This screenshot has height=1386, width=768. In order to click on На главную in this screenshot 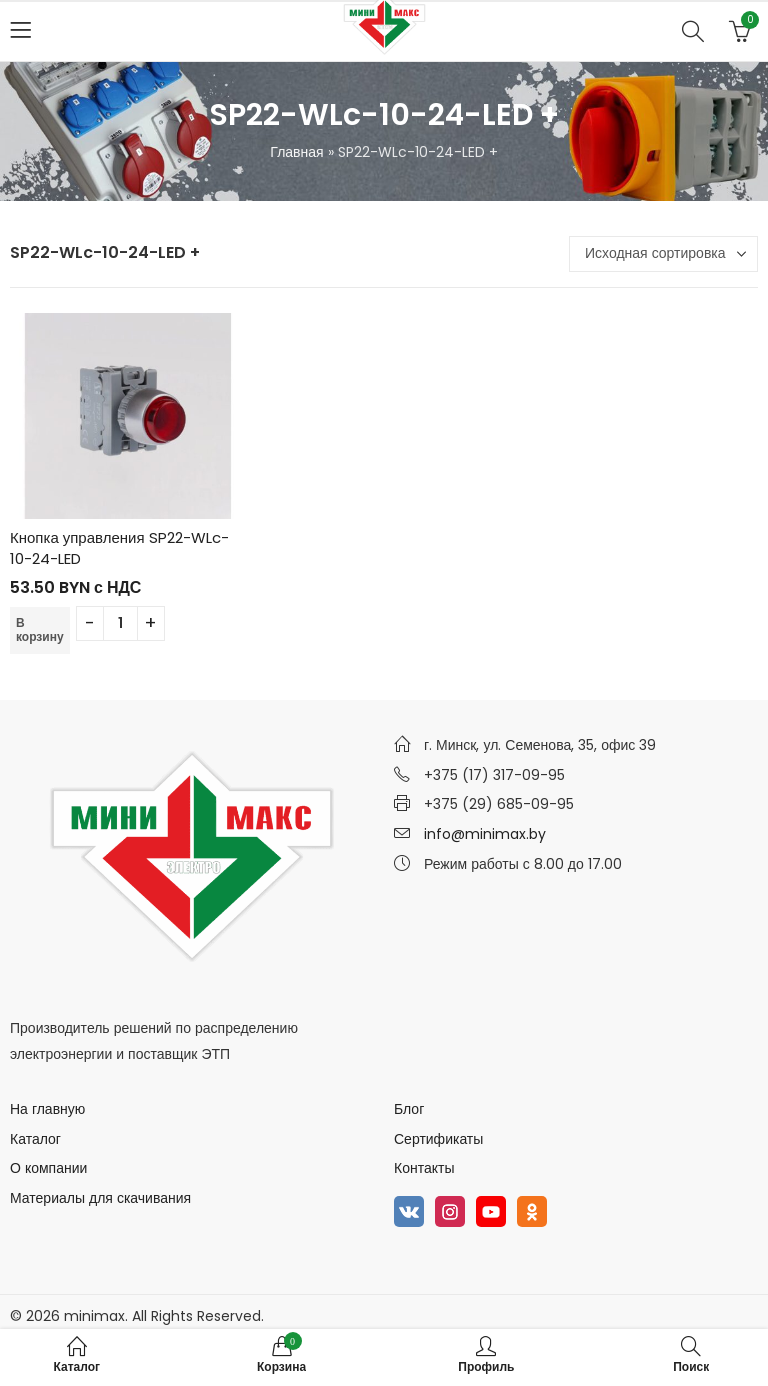, I will do `click(47, 1109)`.